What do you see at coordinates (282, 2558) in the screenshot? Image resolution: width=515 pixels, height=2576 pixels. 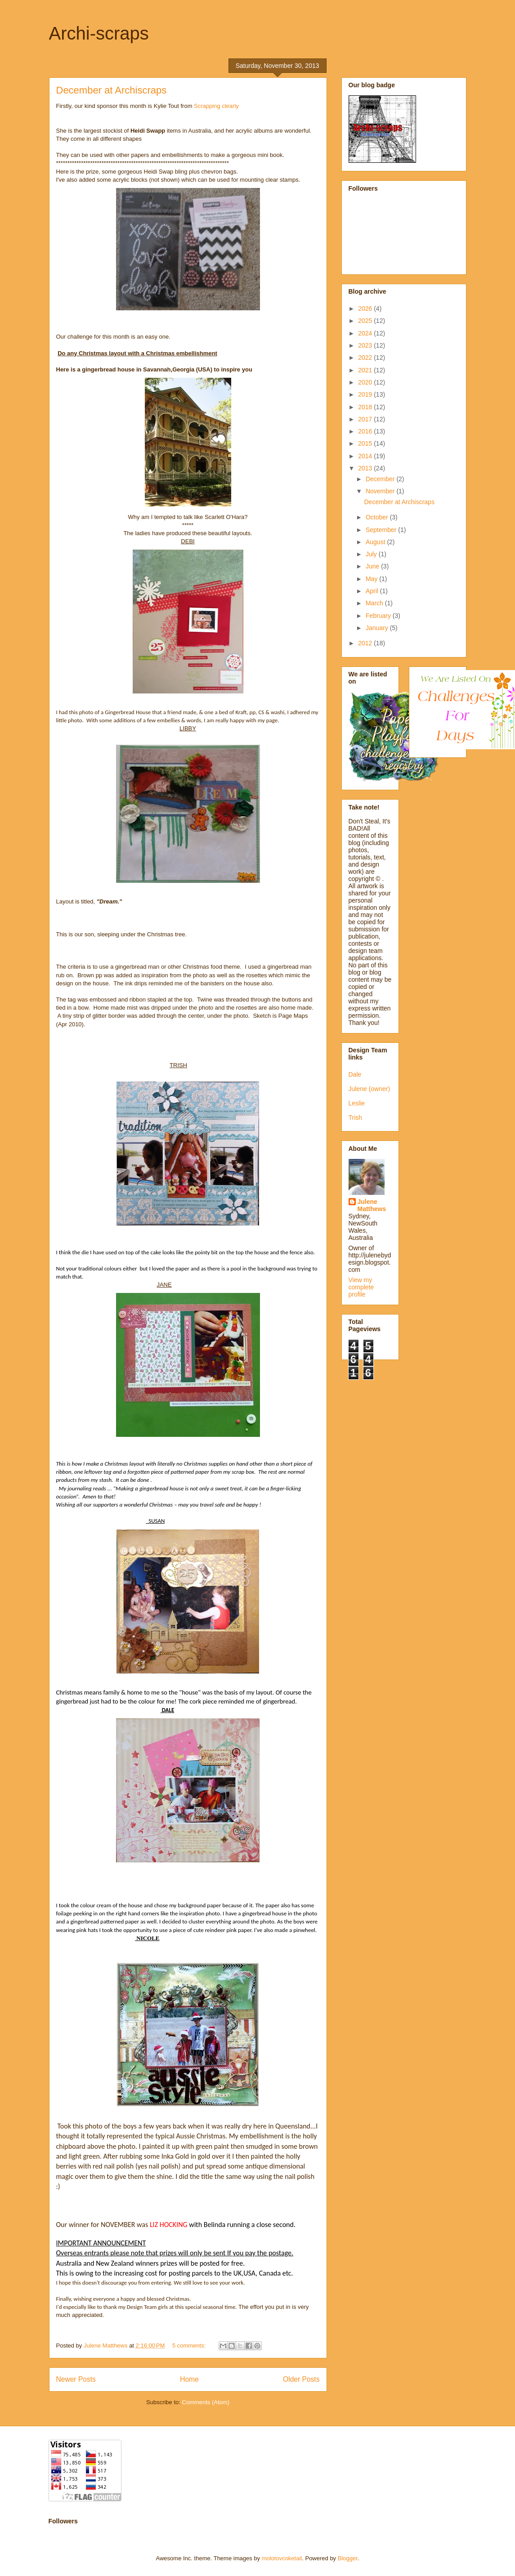 I see `molotovcoketail` at bounding box center [282, 2558].